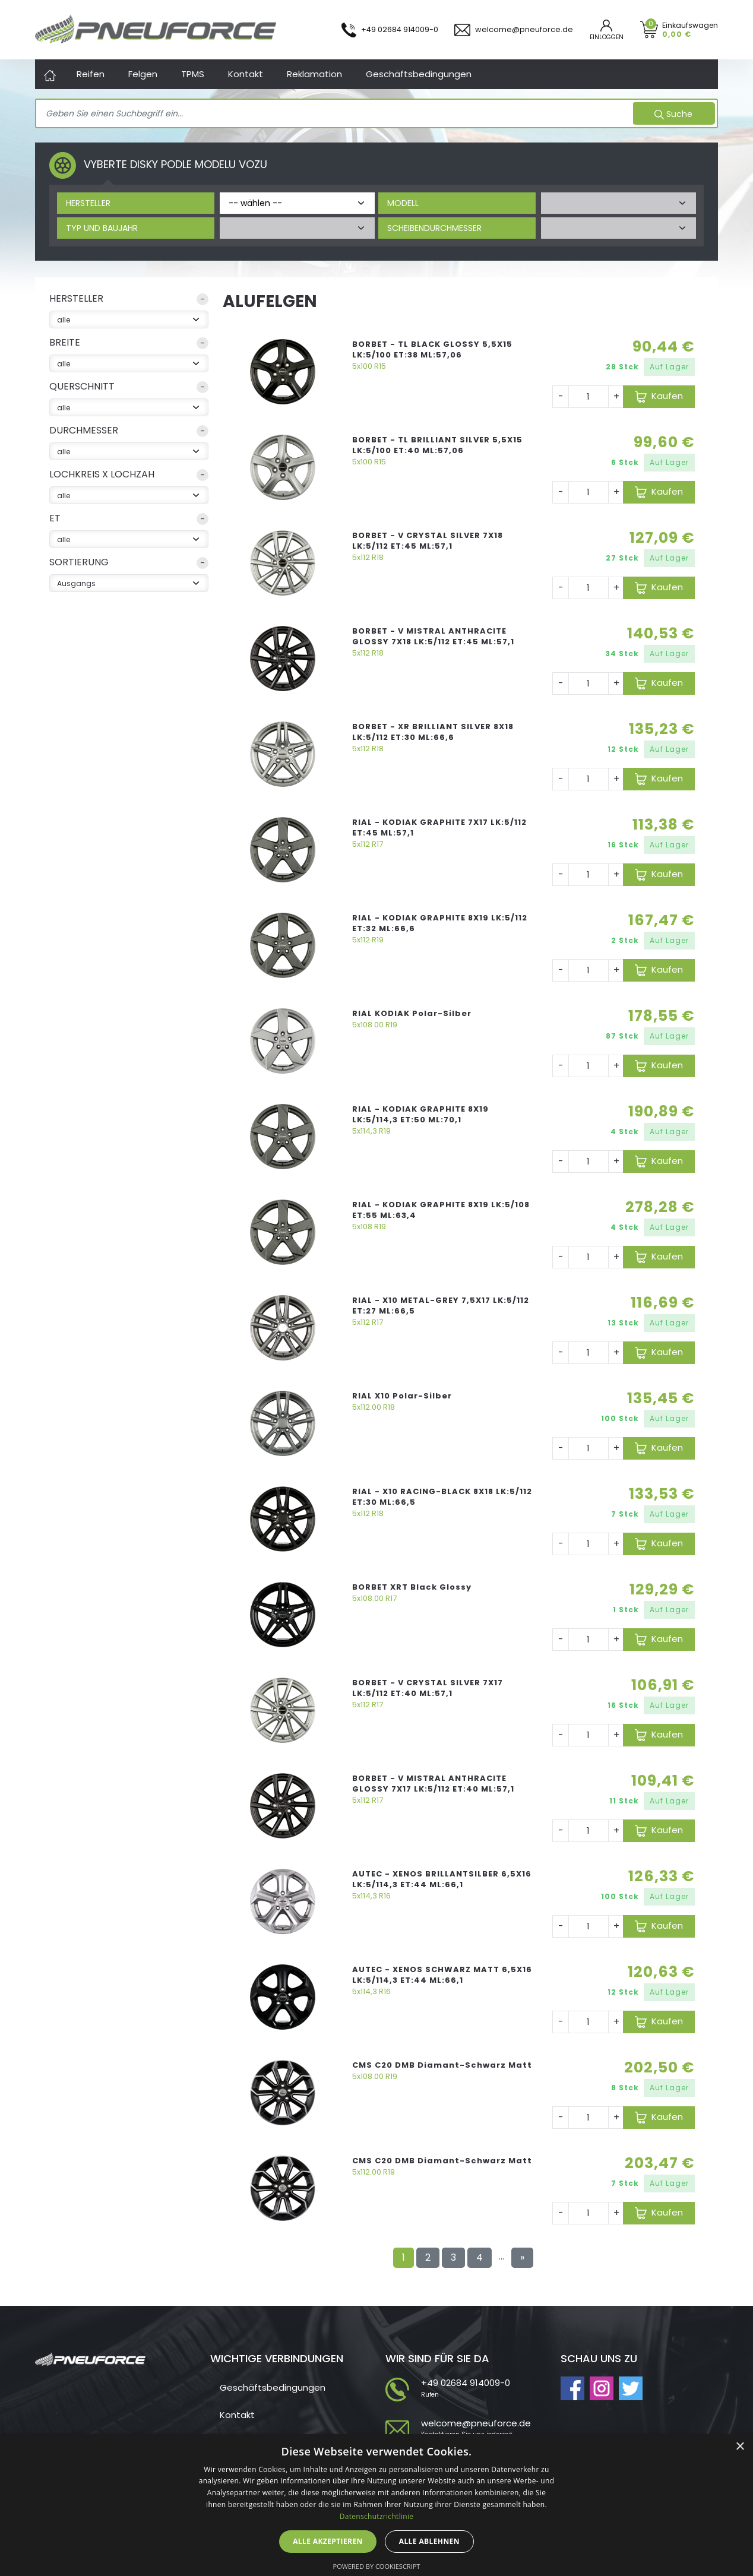 The image size is (753, 2576). I want to click on BORBET - V MISTRAL ANTHRACITE GLOSSY 7X17 LK:5/112 ET:40 ML:57,1, so click(433, 1784).